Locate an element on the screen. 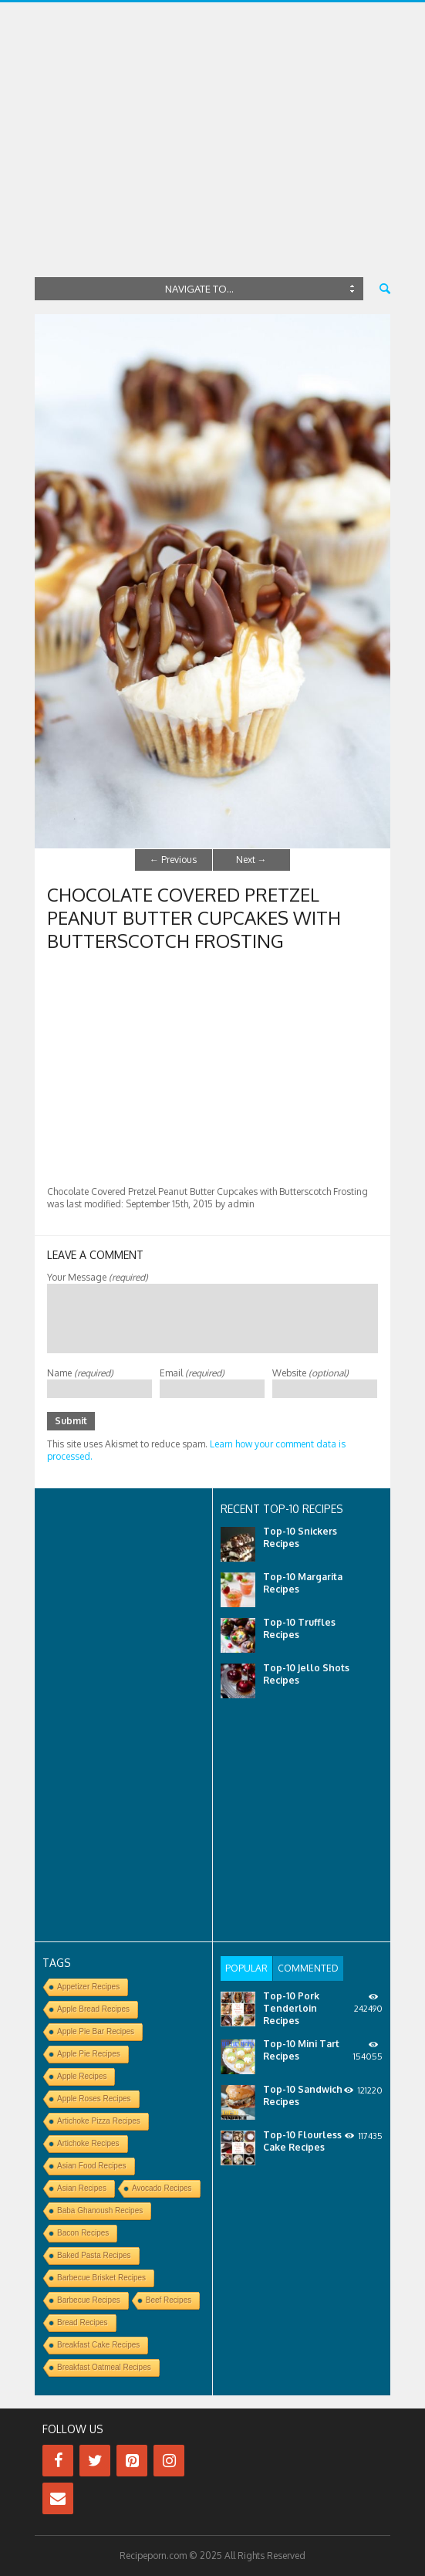  Barbecue Recipes is located at coordinates (88, 2300).